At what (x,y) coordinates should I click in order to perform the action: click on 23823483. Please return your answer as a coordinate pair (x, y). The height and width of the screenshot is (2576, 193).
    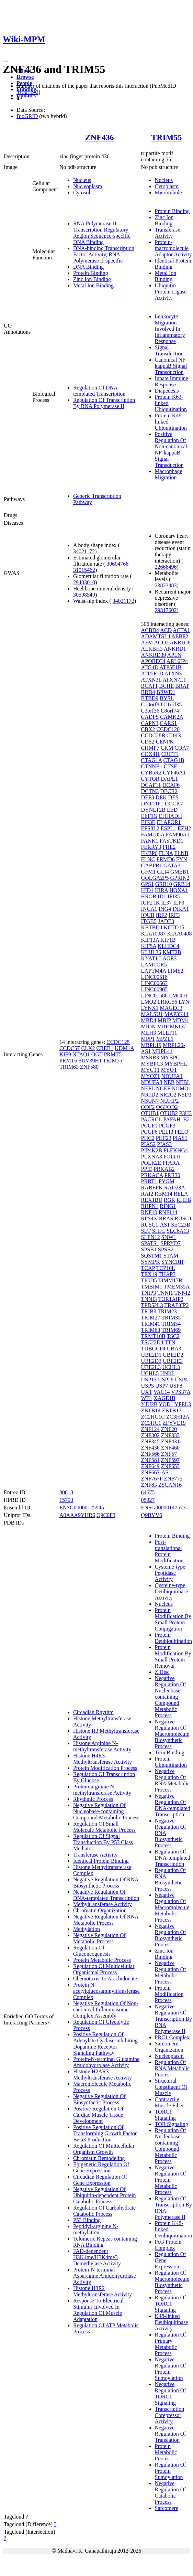
    Looking at the image, I should click on (166, 585).